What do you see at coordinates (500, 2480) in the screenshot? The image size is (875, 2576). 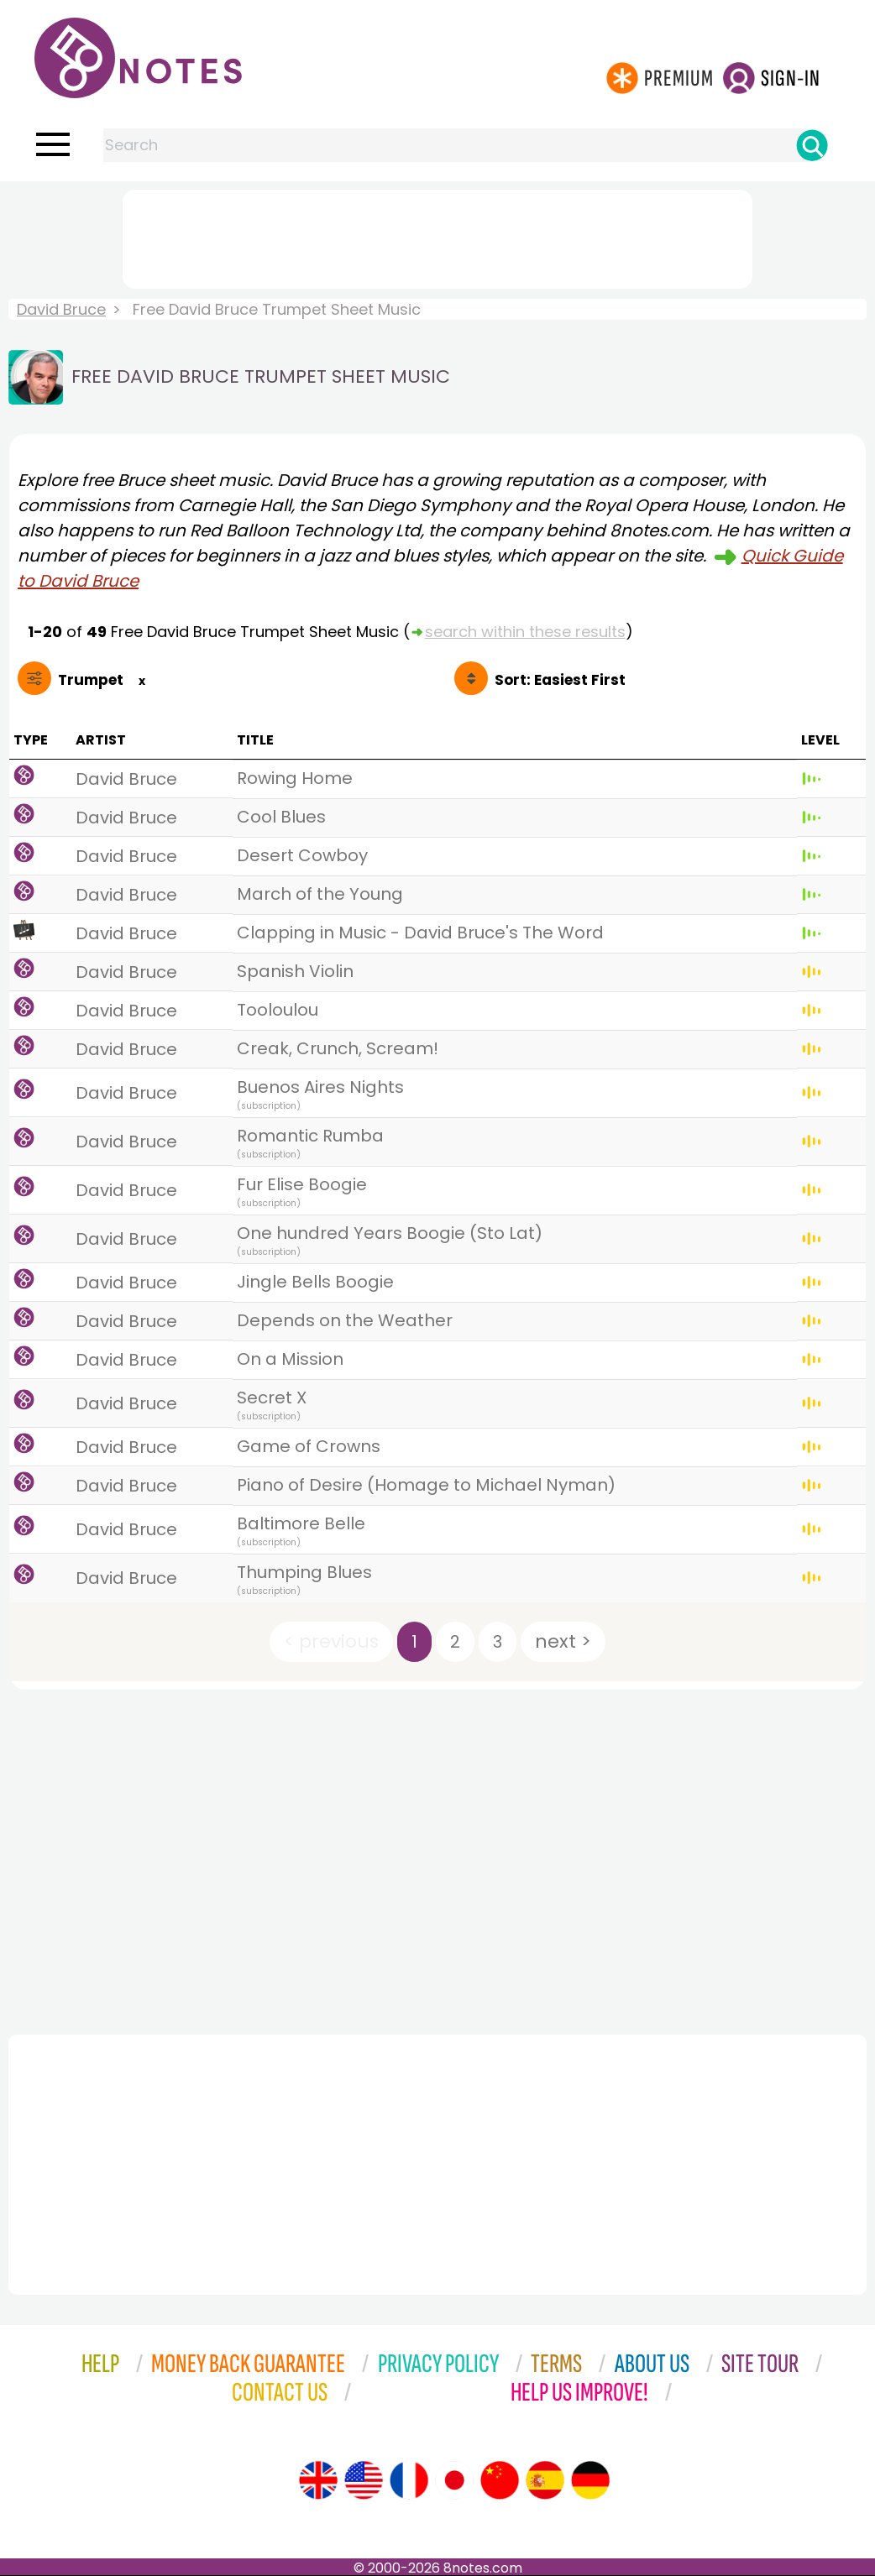 I see `[Site tour (Chinese)]` at bounding box center [500, 2480].